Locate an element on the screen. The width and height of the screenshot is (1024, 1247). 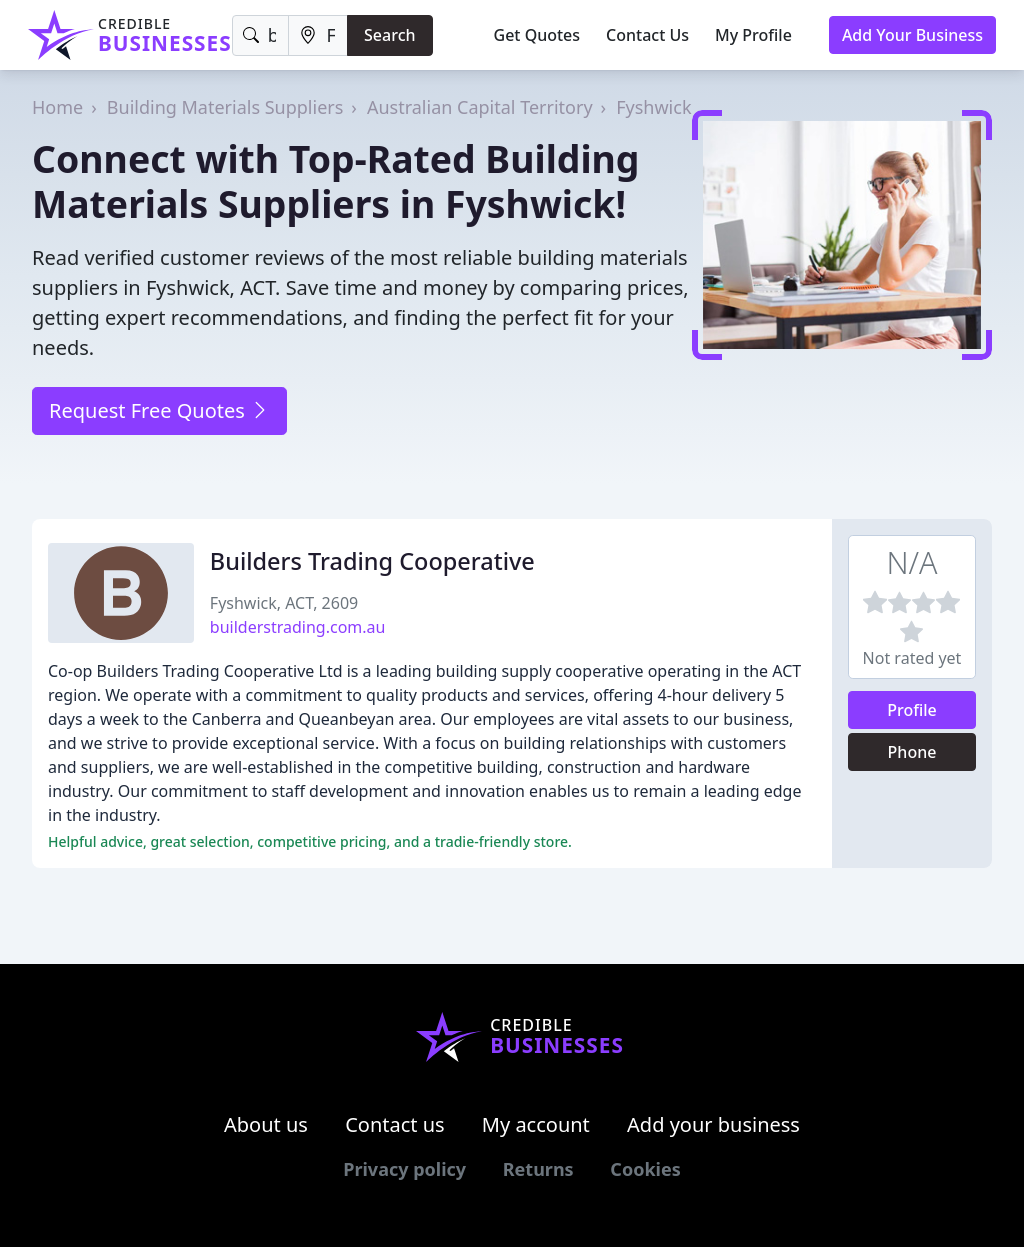
Returns is located at coordinates (538, 1169).